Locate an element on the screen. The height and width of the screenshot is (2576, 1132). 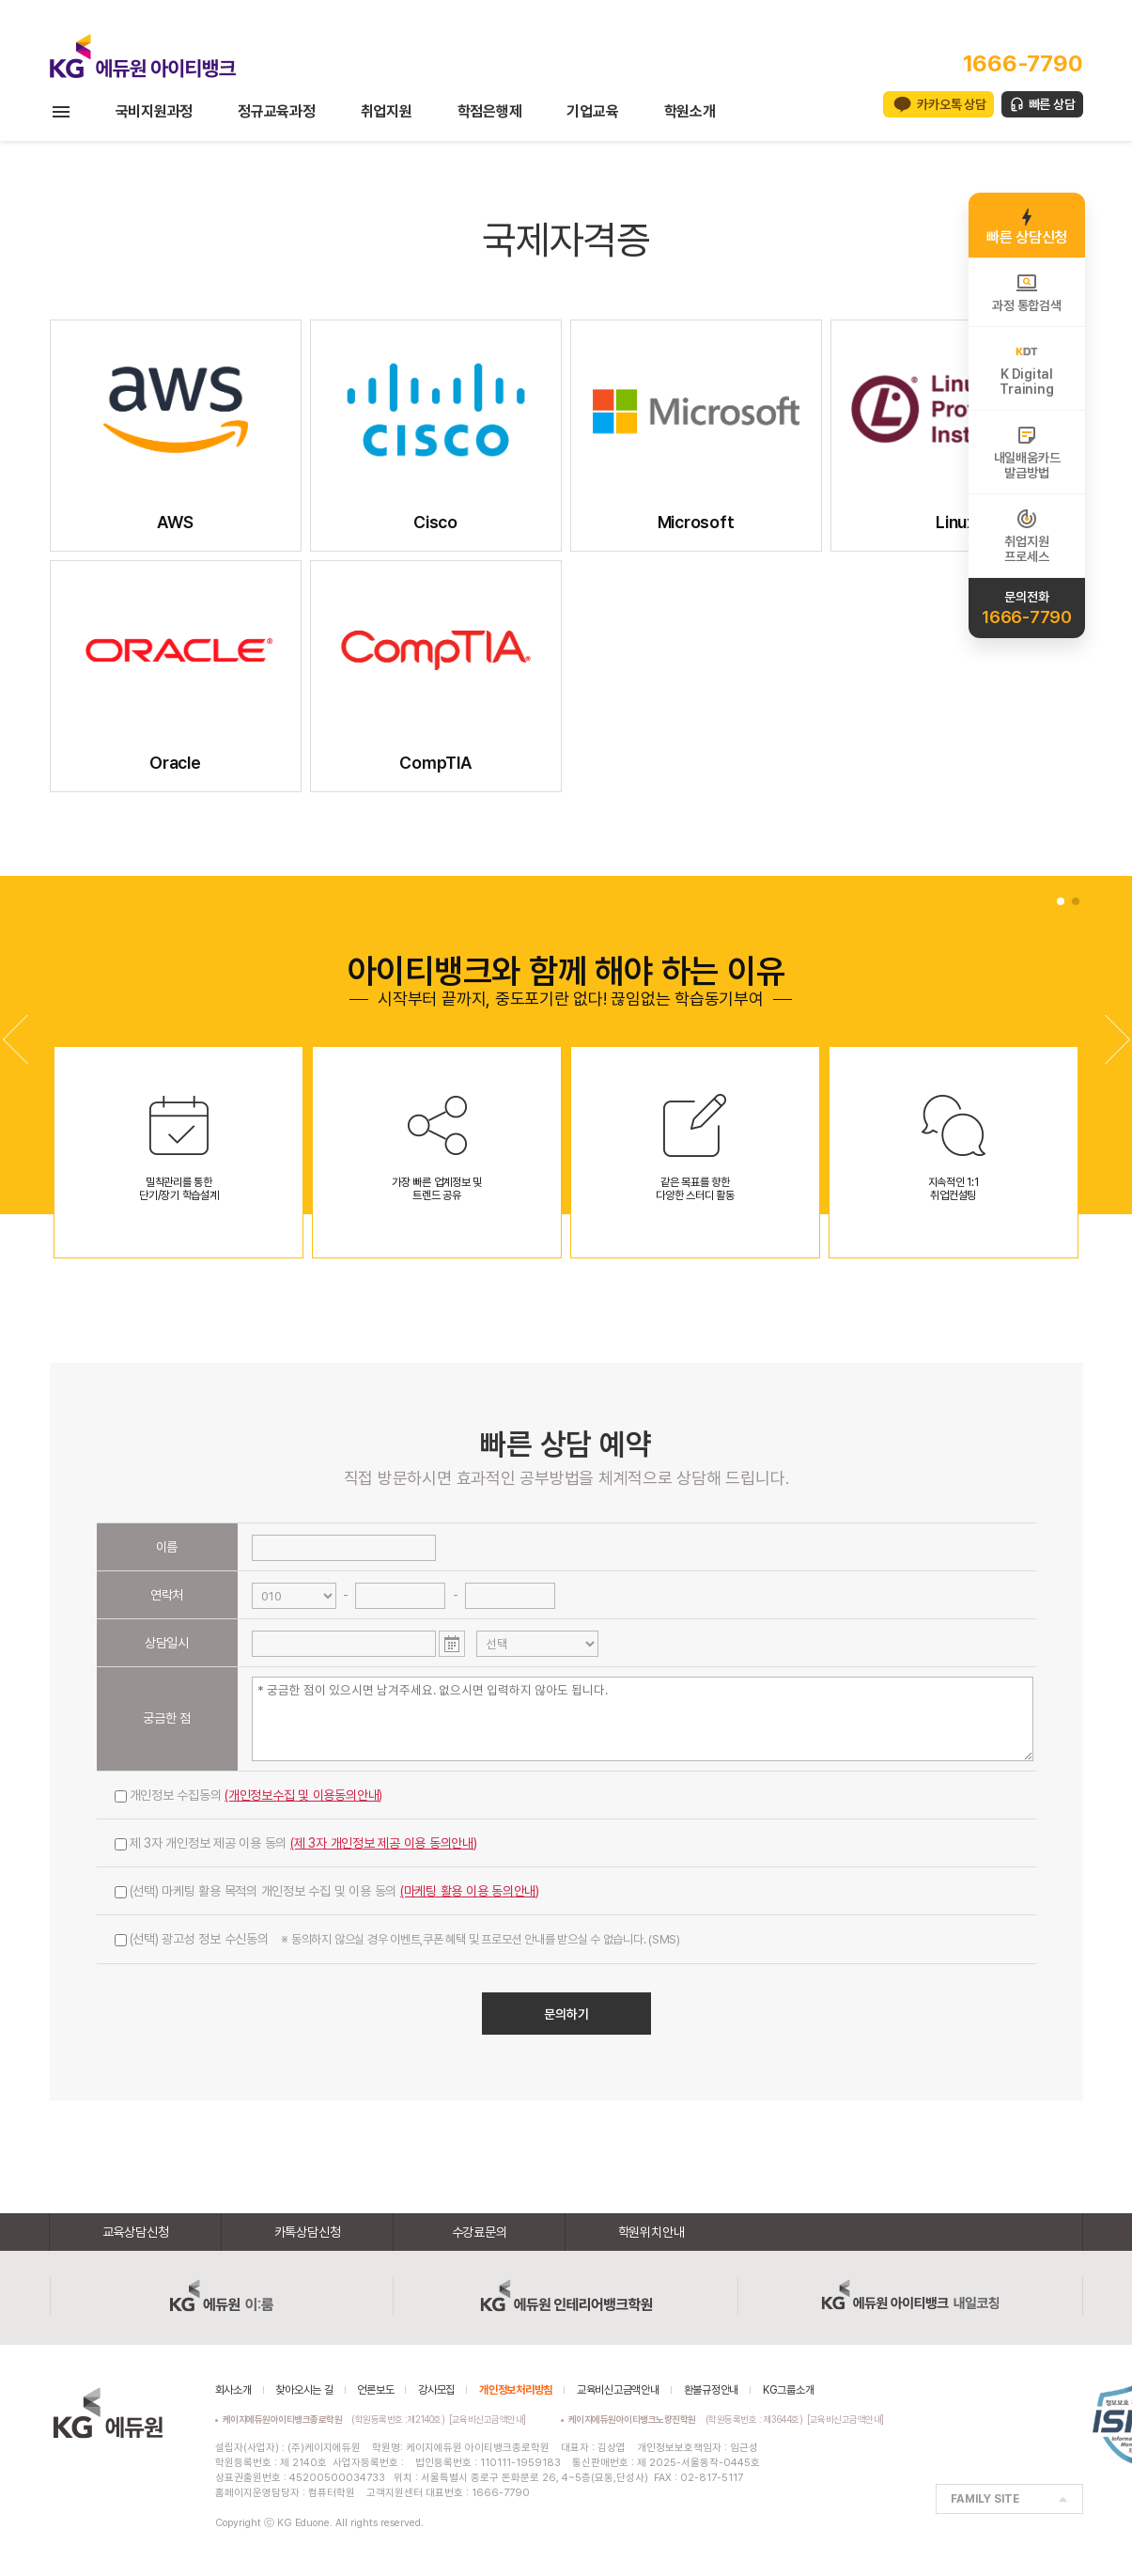
KG그룹소개 is located at coordinates (788, 2389).